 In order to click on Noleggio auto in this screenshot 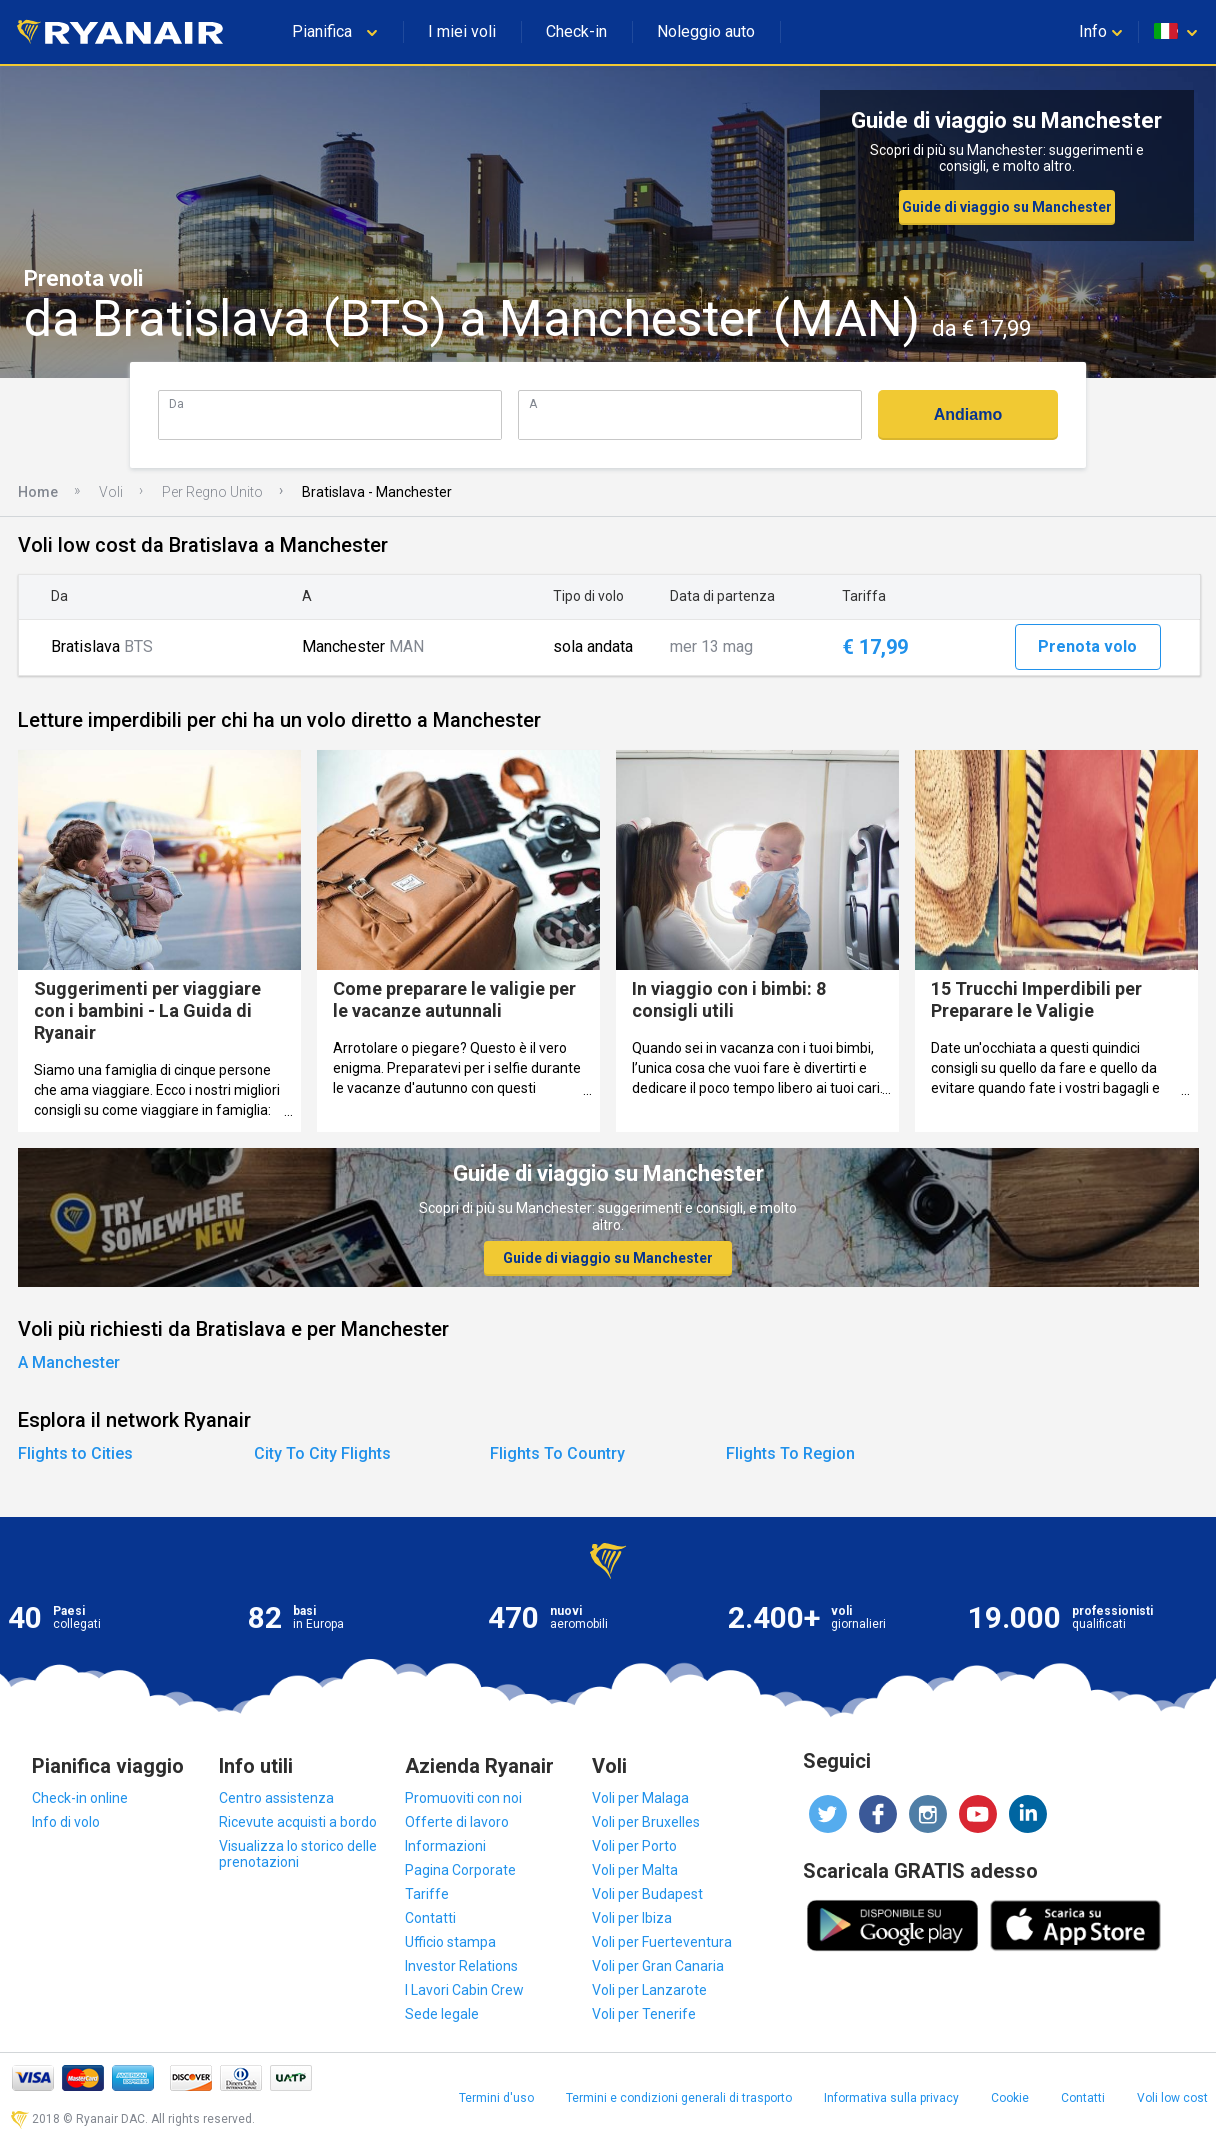, I will do `click(706, 31)`.